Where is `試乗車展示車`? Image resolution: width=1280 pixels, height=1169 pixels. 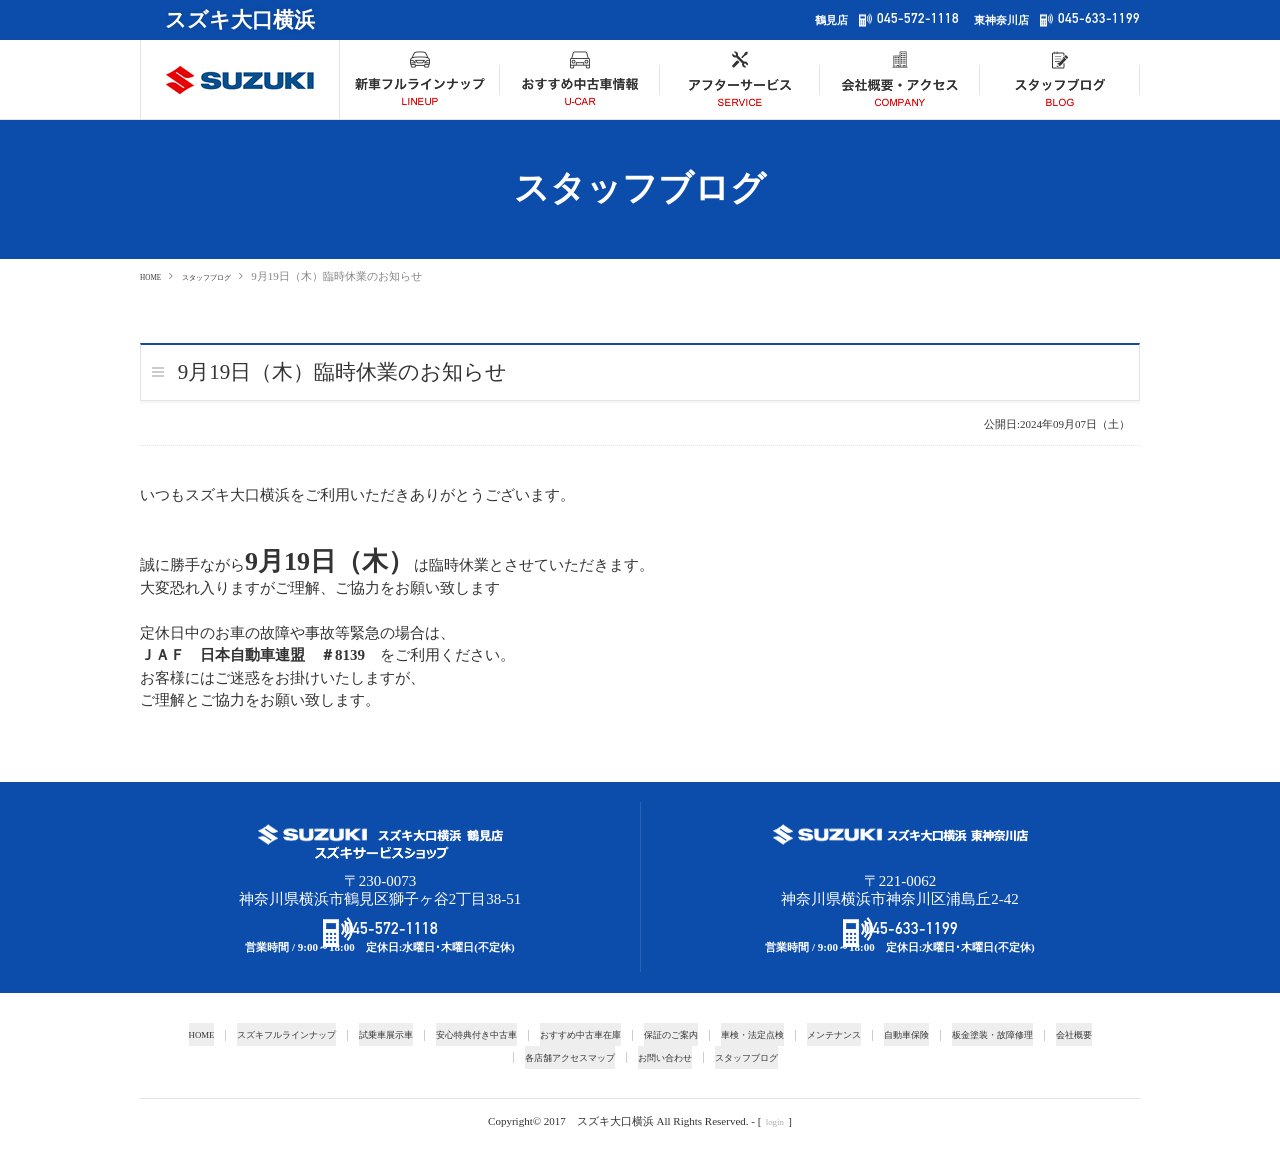
試乗車展示車 is located at coordinates (379, 1060).